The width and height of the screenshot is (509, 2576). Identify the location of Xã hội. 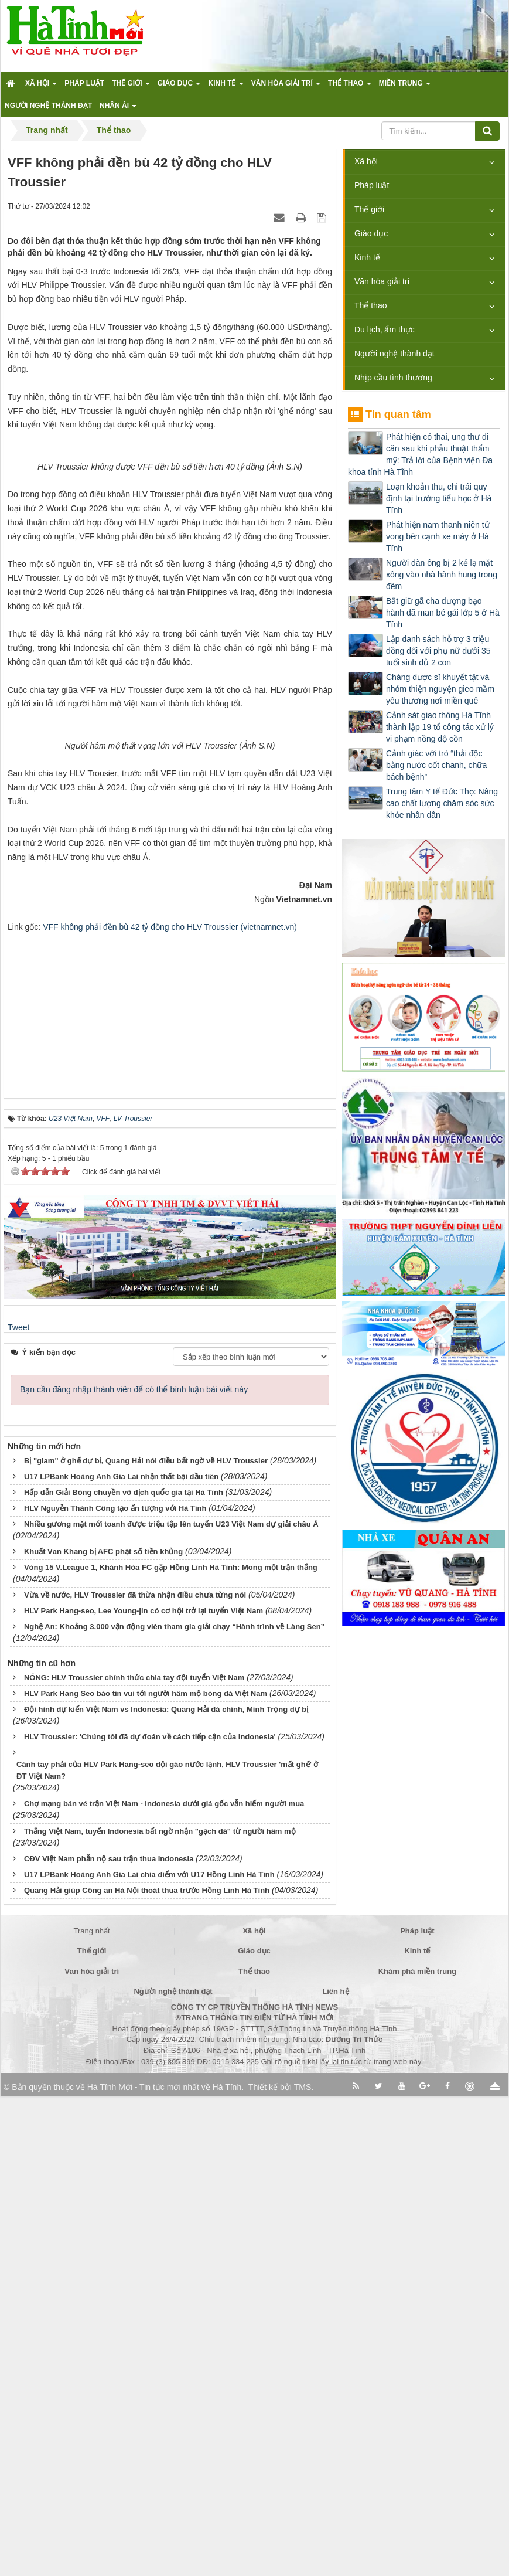
(366, 161).